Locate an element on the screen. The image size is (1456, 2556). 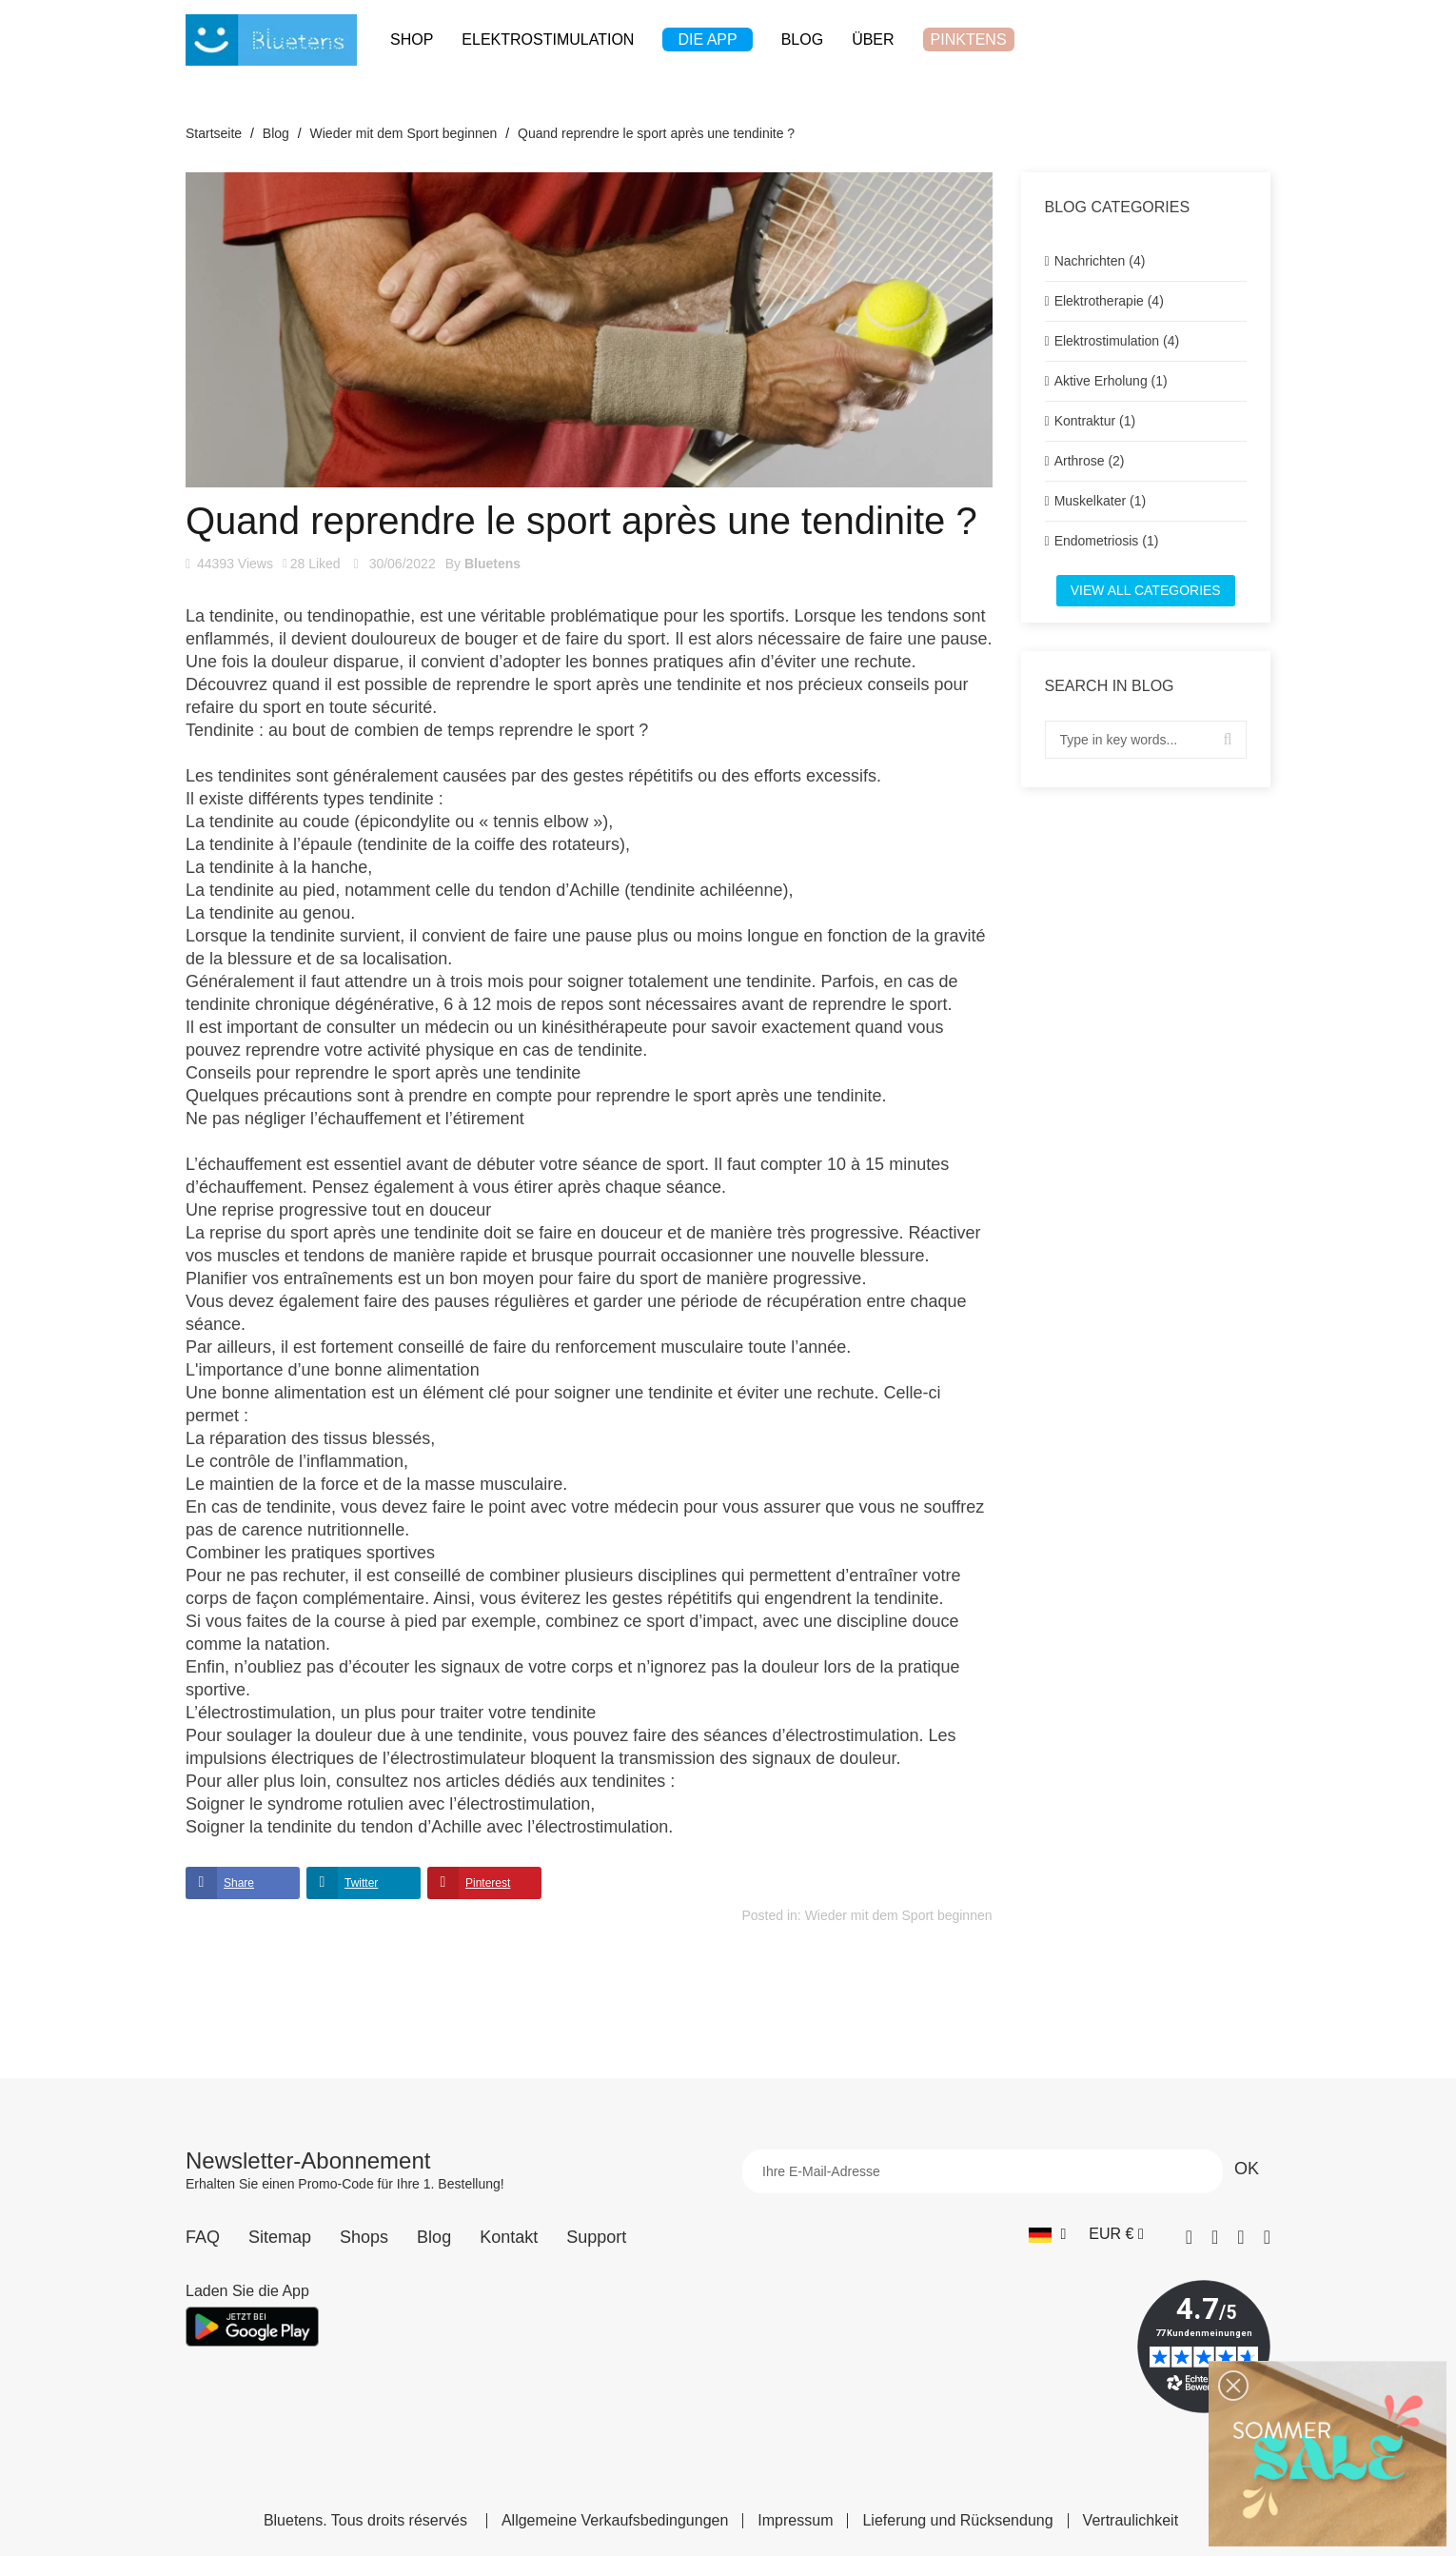
Pinterest is located at coordinates (487, 1883).